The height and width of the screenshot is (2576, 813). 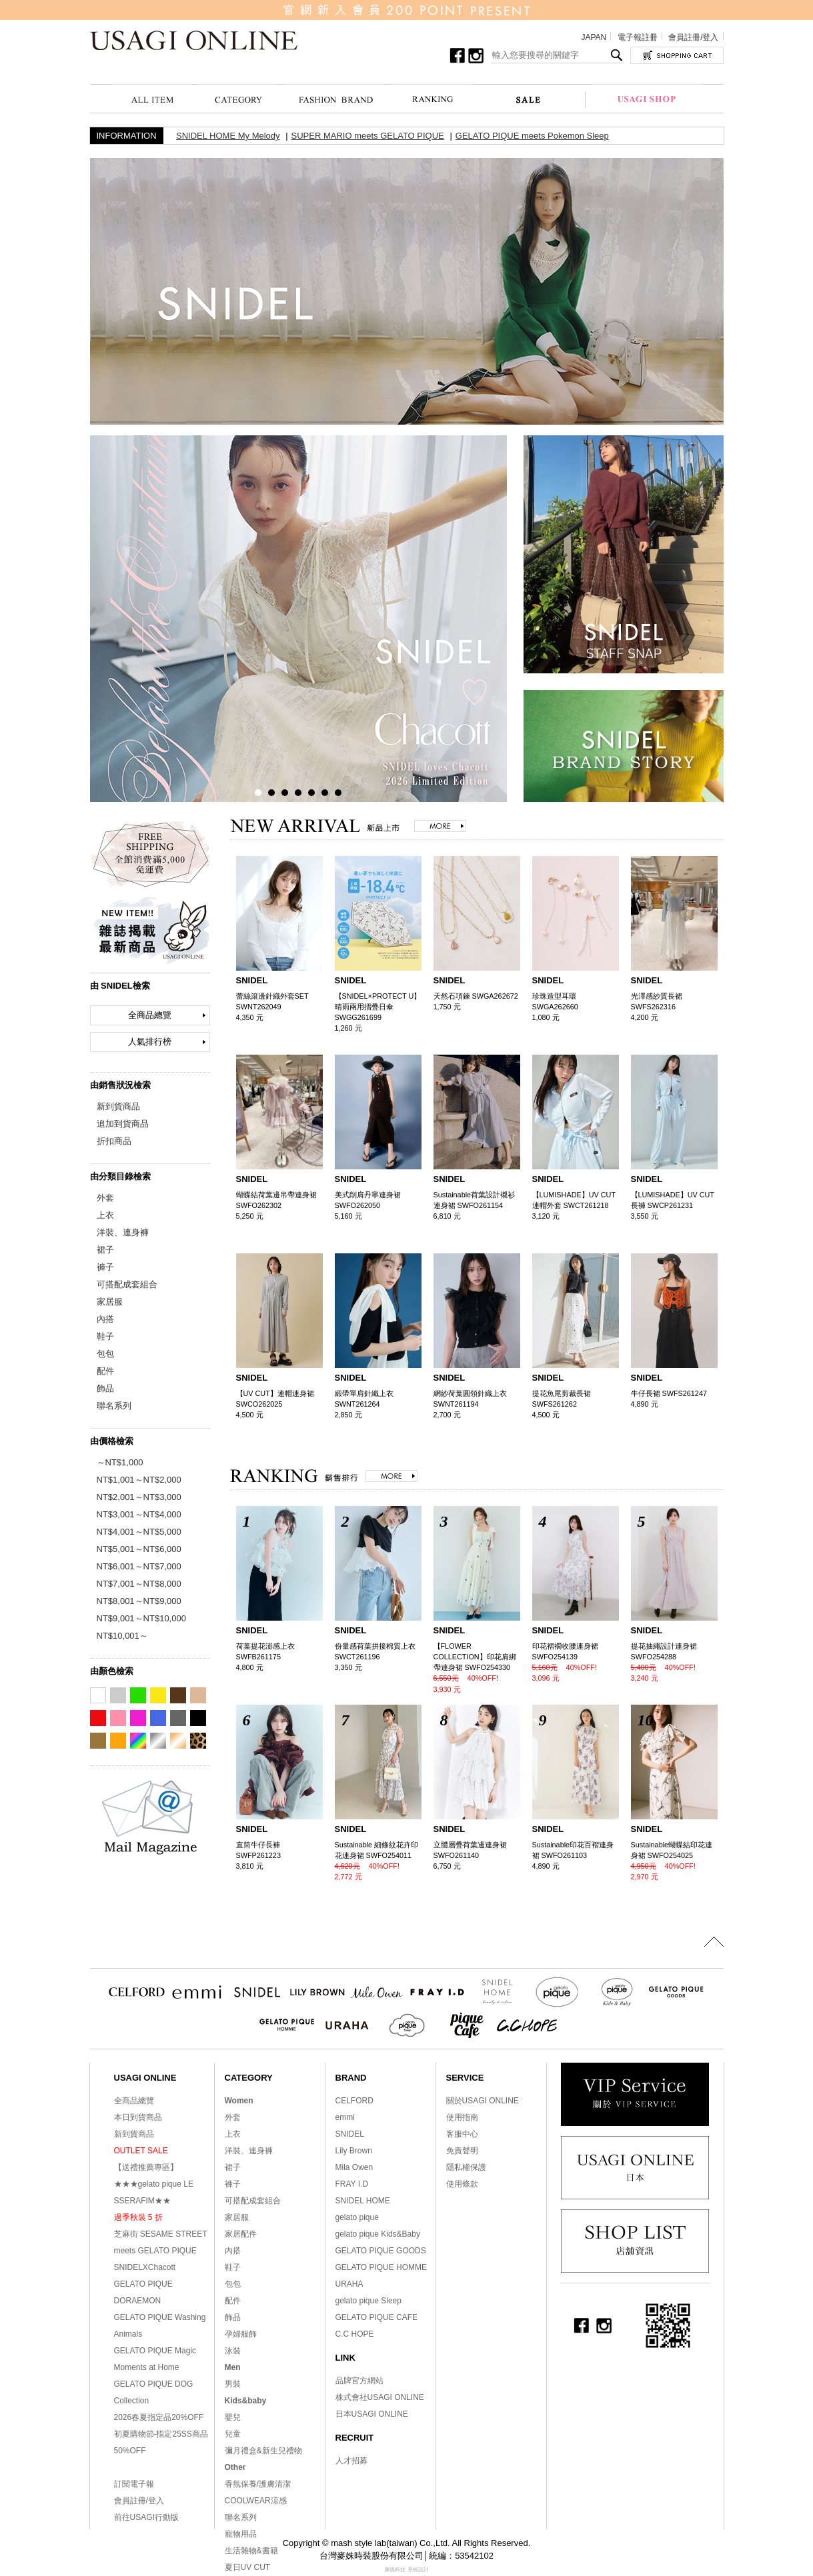 What do you see at coordinates (466, 2167) in the screenshot?
I see `隱私權保護` at bounding box center [466, 2167].